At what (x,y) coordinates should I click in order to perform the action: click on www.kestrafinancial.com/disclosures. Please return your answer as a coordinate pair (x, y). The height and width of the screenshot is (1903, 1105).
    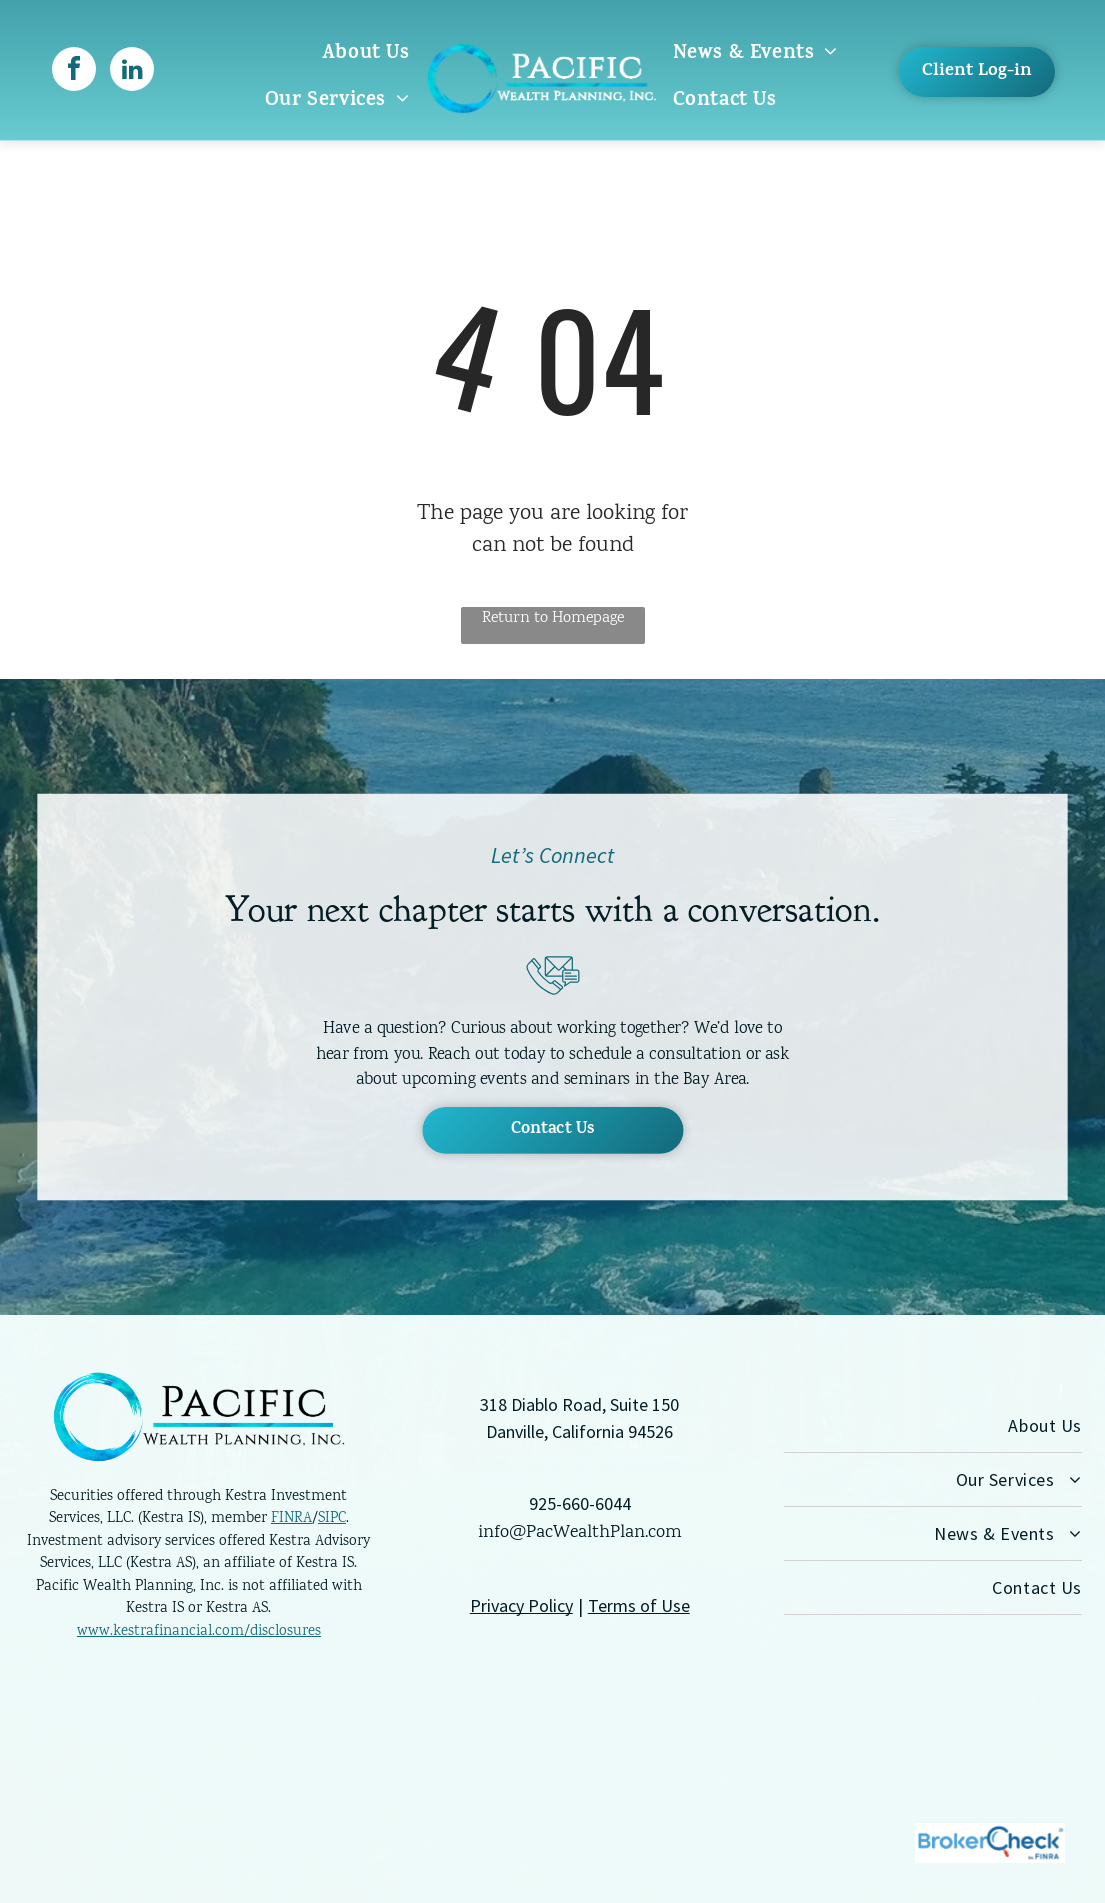
    Looking at the image, I should click on (199, 1632).